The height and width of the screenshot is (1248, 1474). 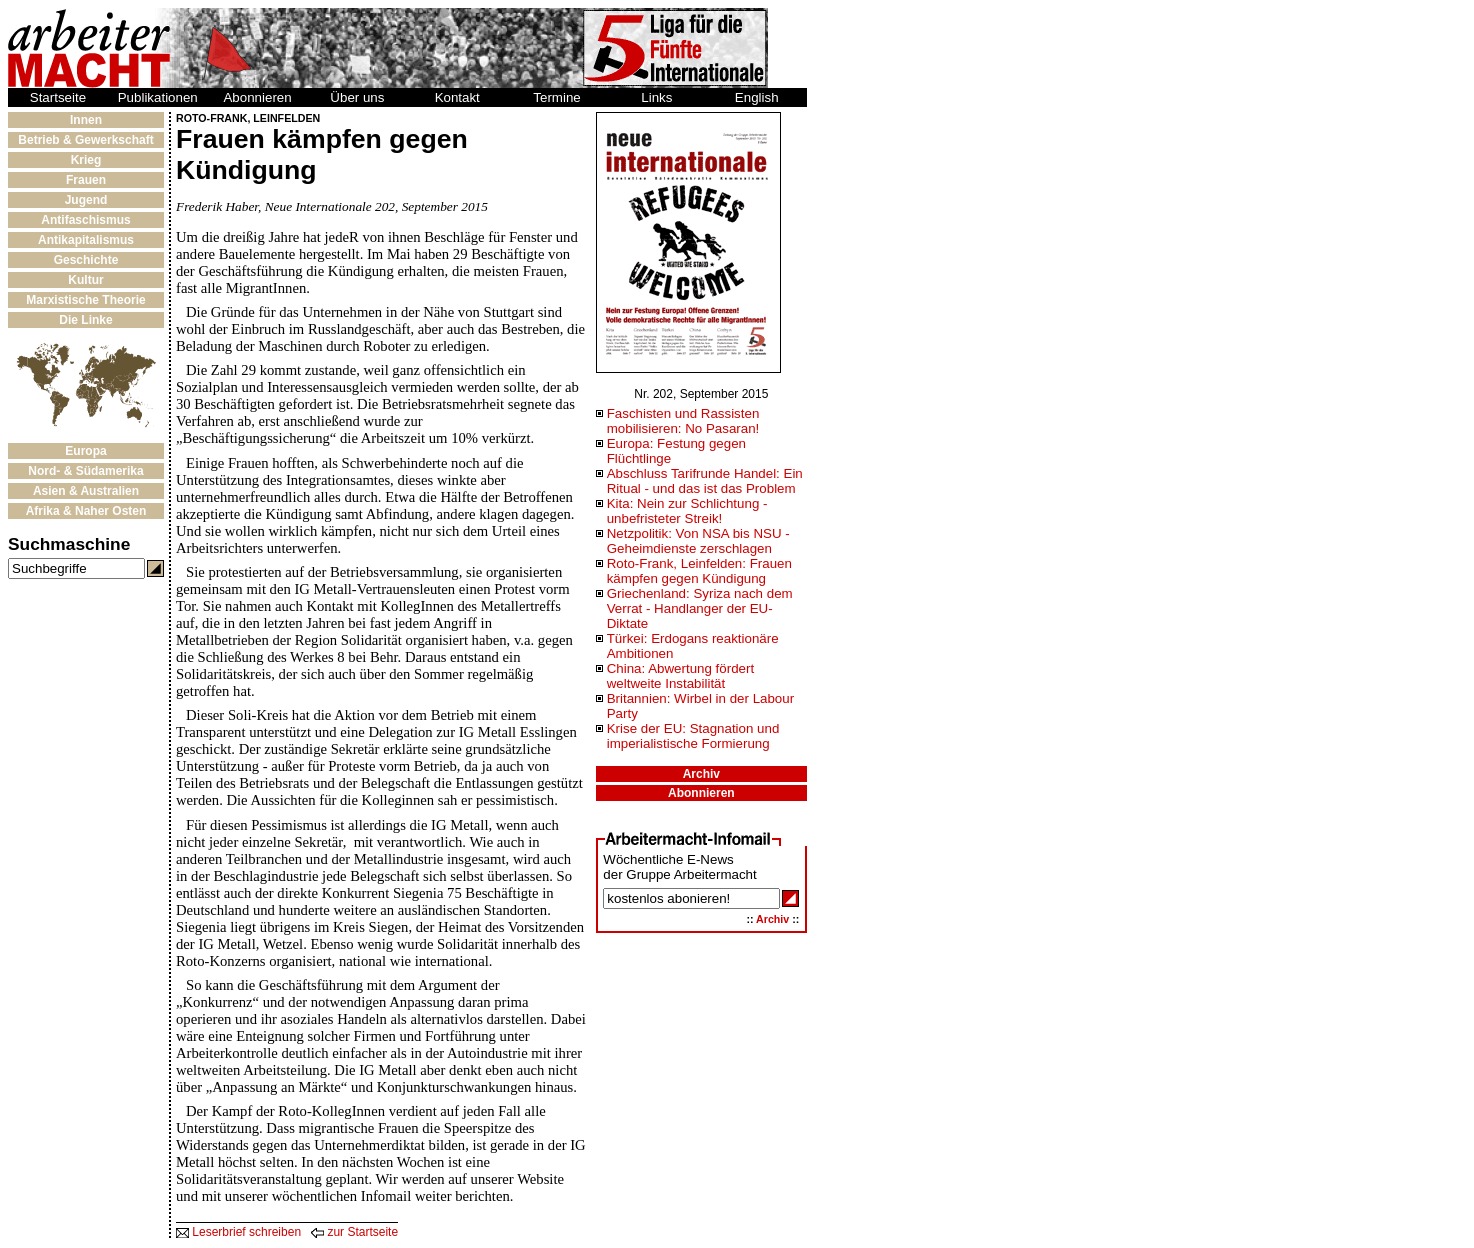 What do you see at coordinates (700, 608) in the screenshot?
I see `Griechenland: Syriza nach dem Verrat - Handlanger der EU-Diktate` at bounding box center [700, 608].